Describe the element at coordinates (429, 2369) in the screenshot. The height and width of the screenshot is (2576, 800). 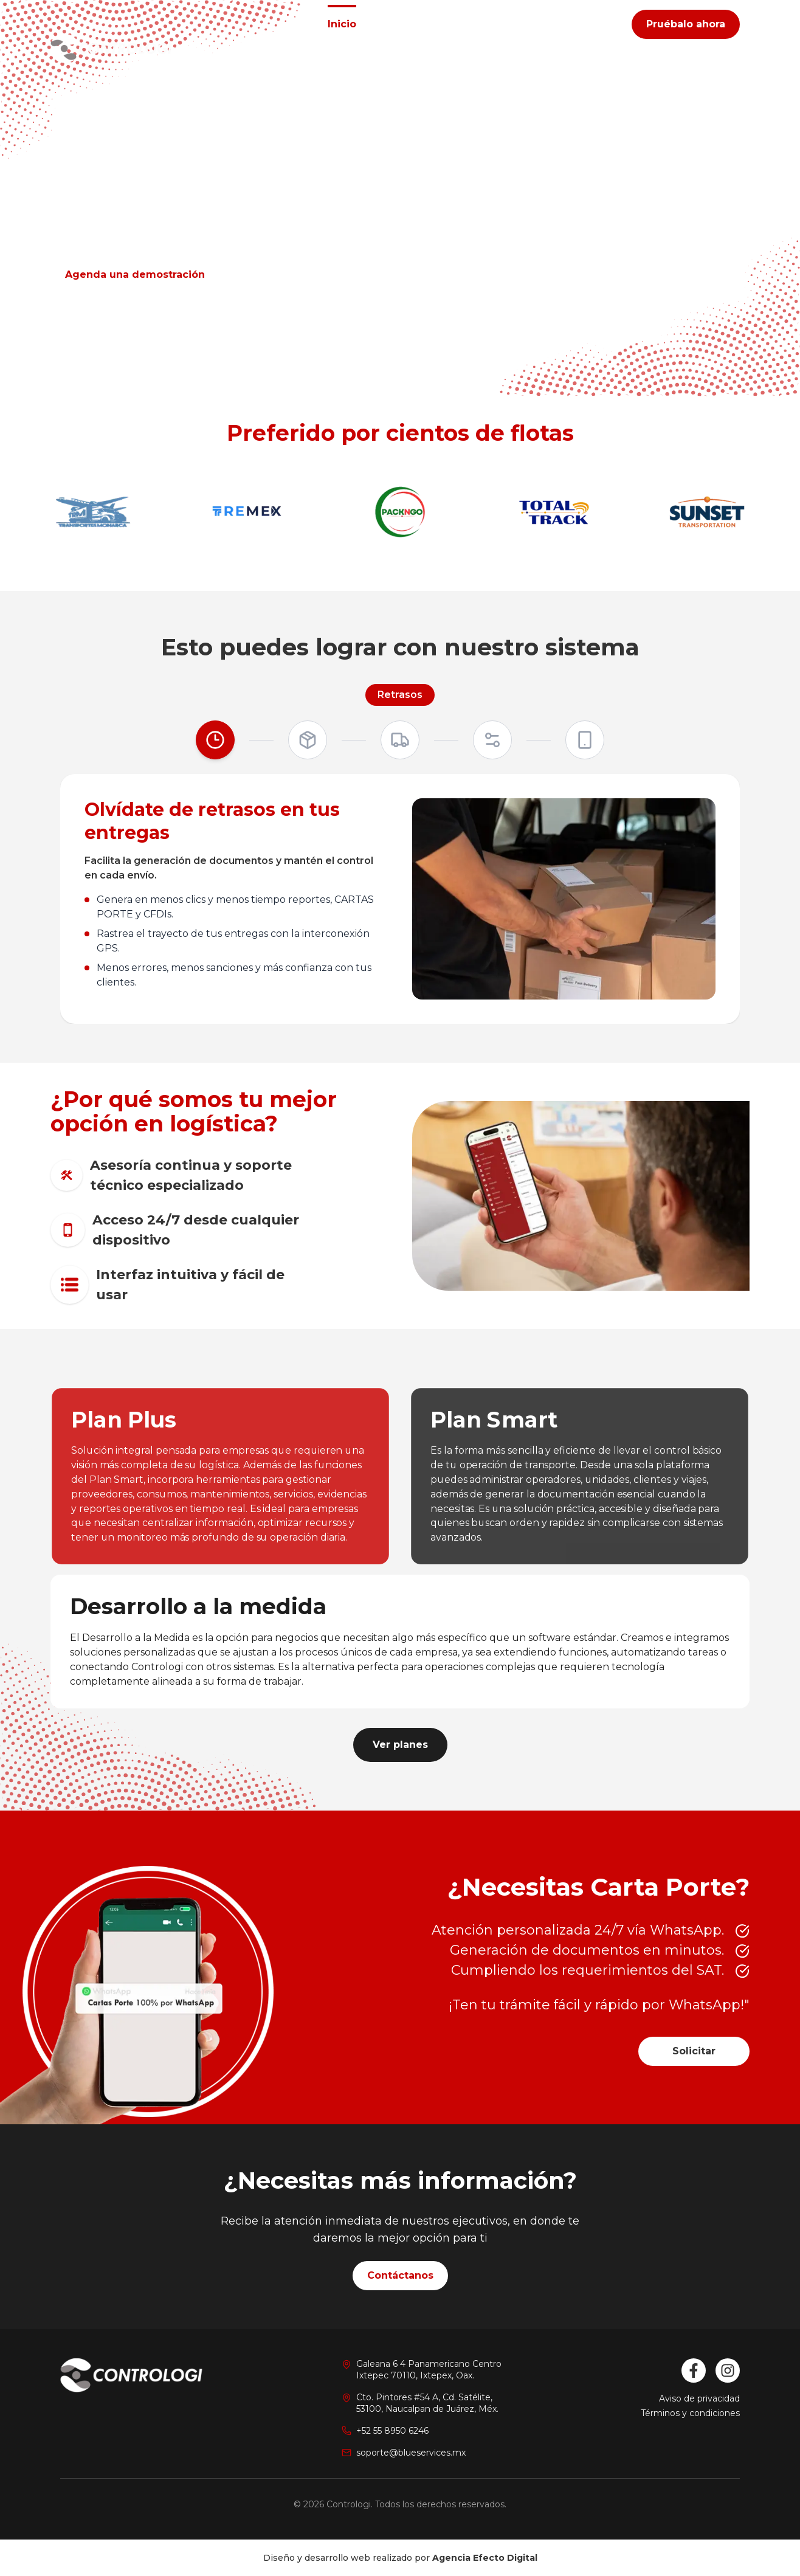
I see `Galeana 6 4 Panamericano CentroIxtepec 70110, Ixtepex, Oax.` at that location.